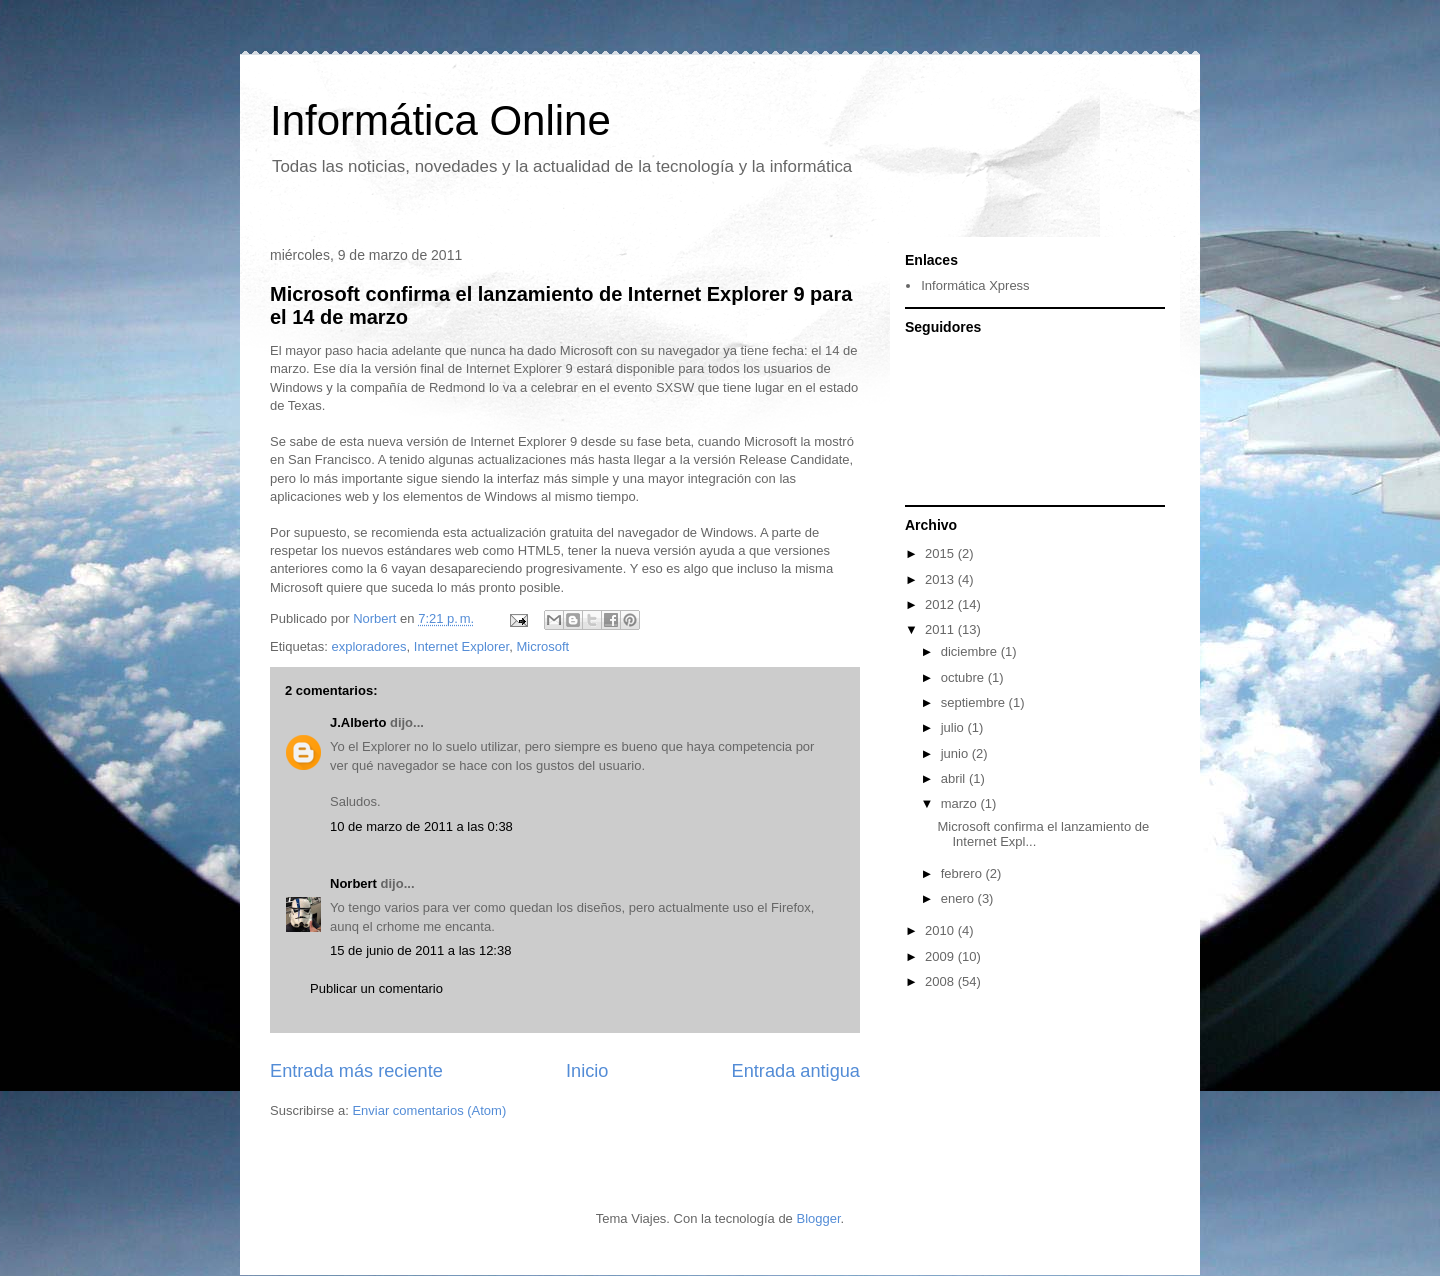 This screenshot has width=1440, height=1276. Describe the element at coordinates (421, 826) in the screenshot. I see `10 de marzo de 2011 a las 0:38` at that location.